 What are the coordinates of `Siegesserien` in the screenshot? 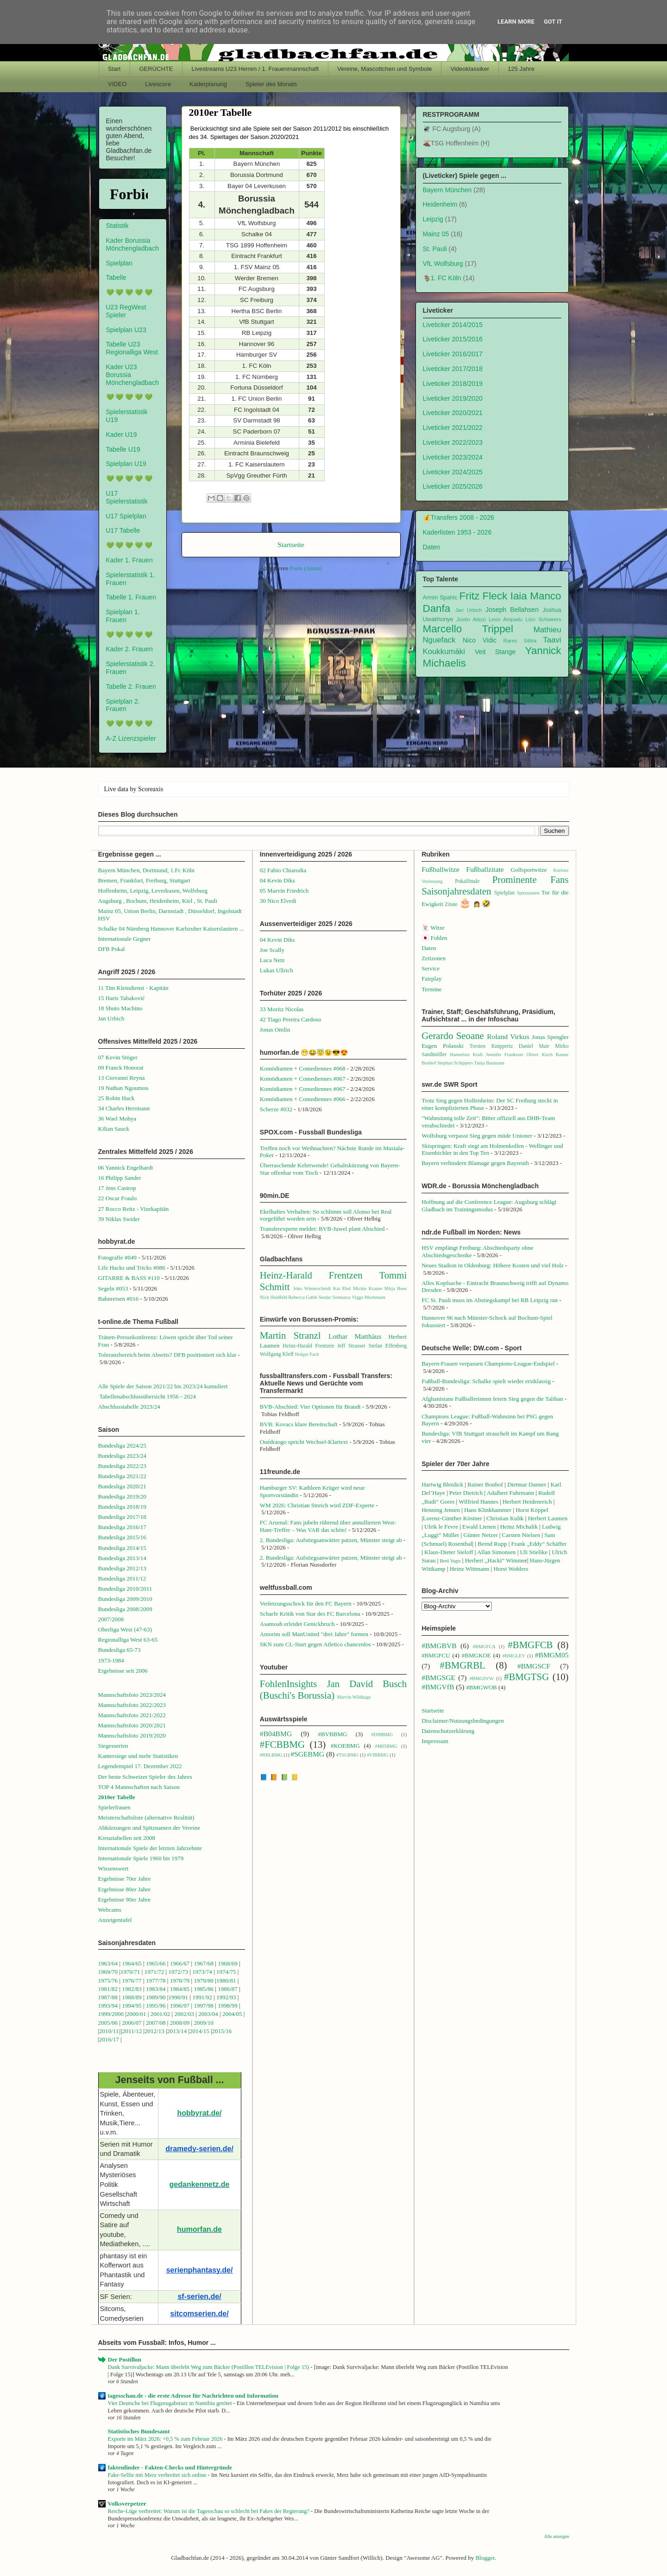 It's located at (113, 1745).